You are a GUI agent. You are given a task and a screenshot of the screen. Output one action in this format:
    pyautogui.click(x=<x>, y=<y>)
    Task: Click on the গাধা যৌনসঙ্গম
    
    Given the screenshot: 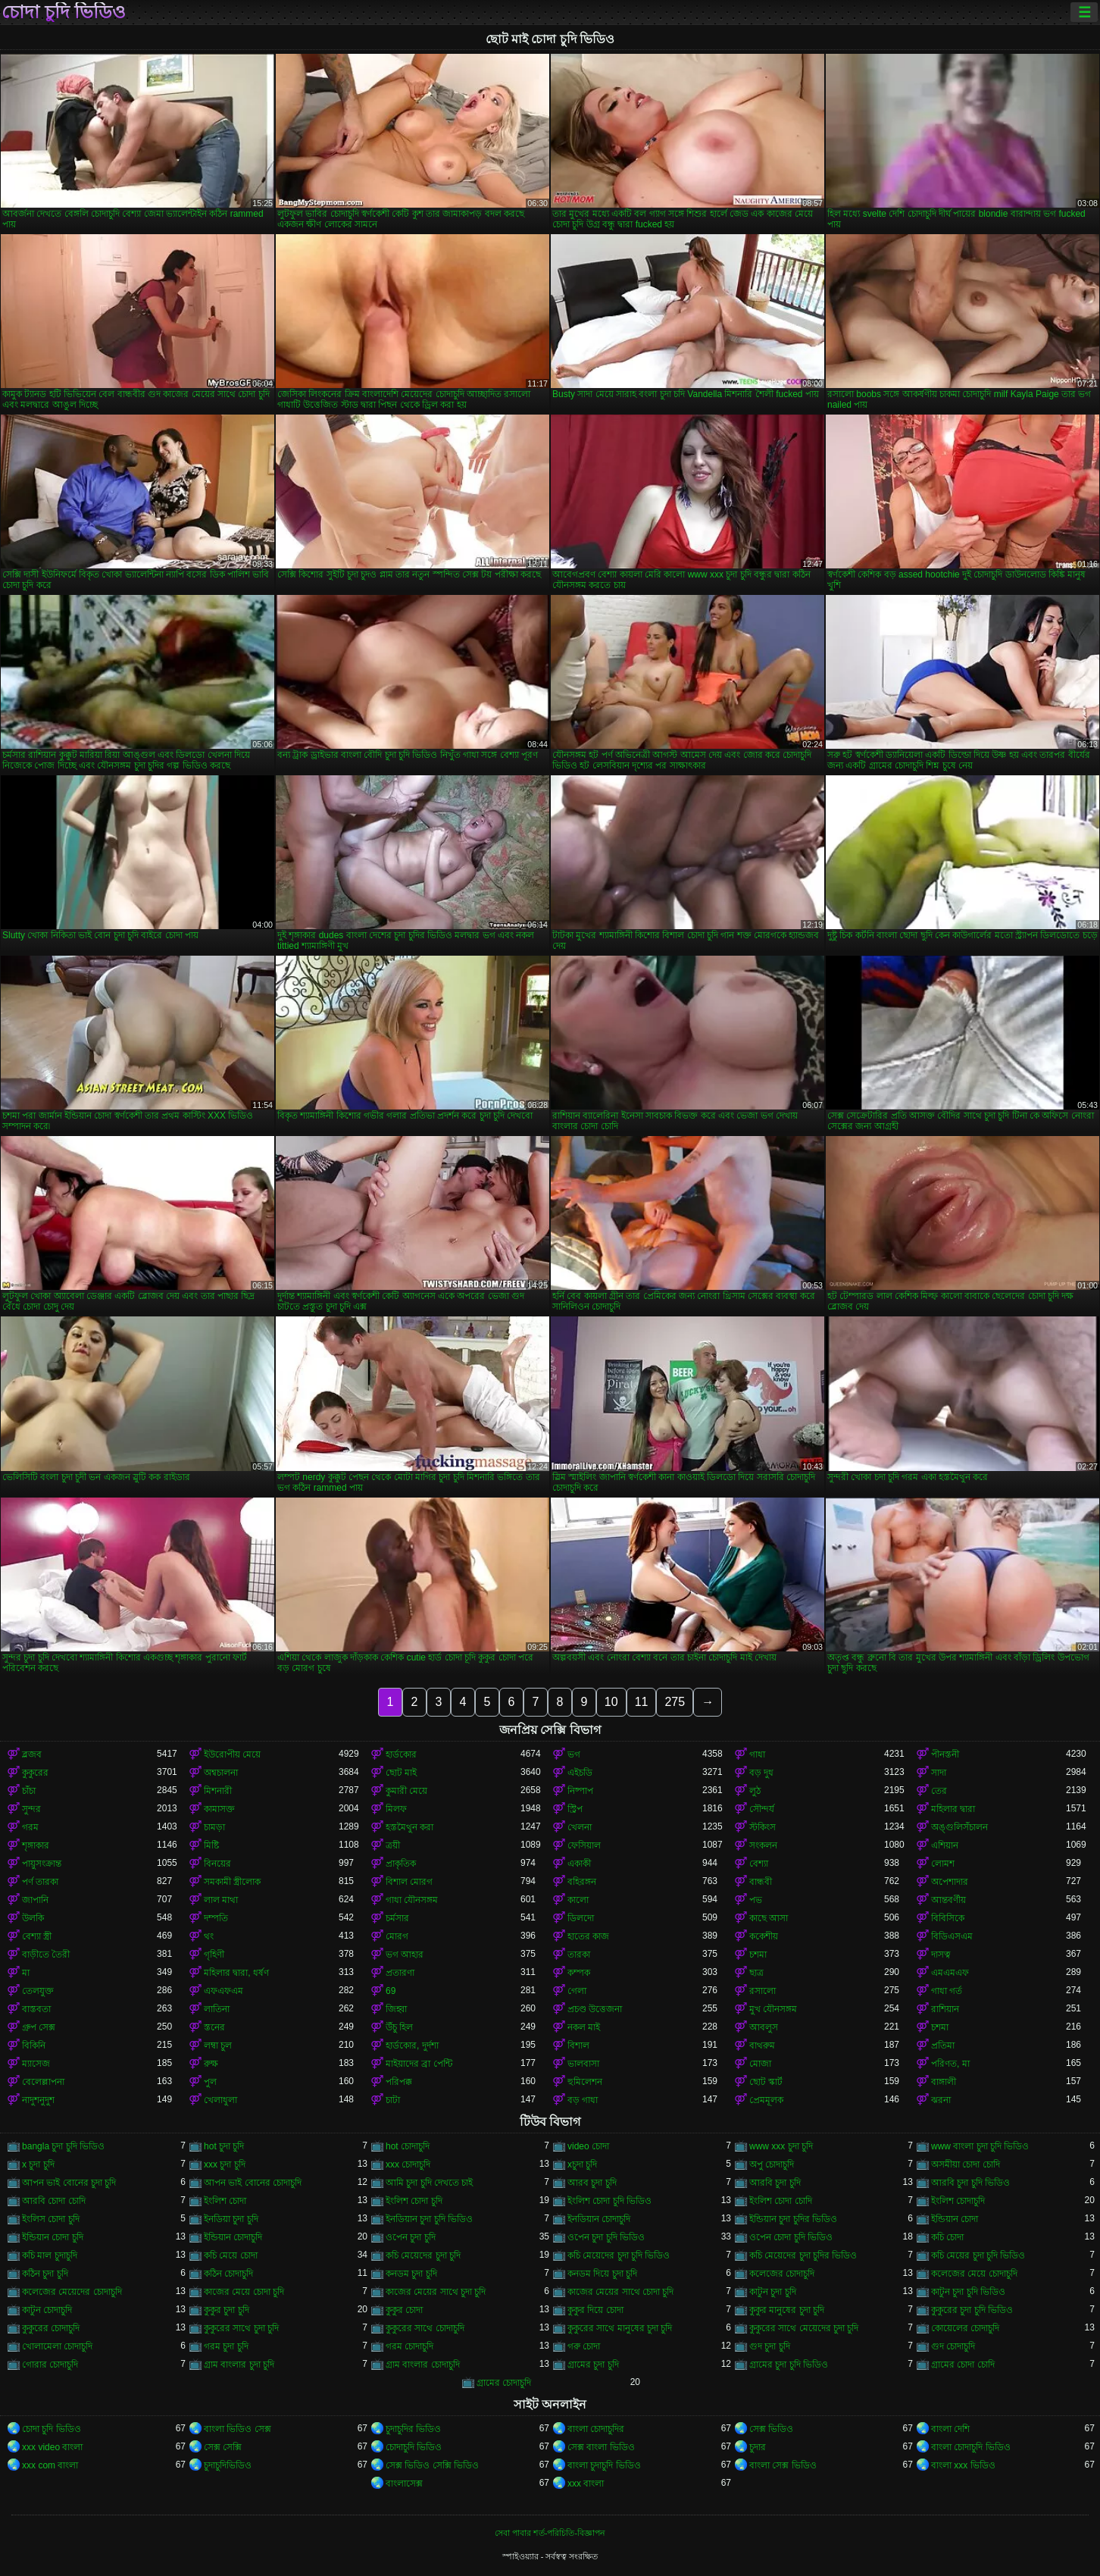 What is the action you would take?
    pyautogui.click(x=412, y=1900)
    